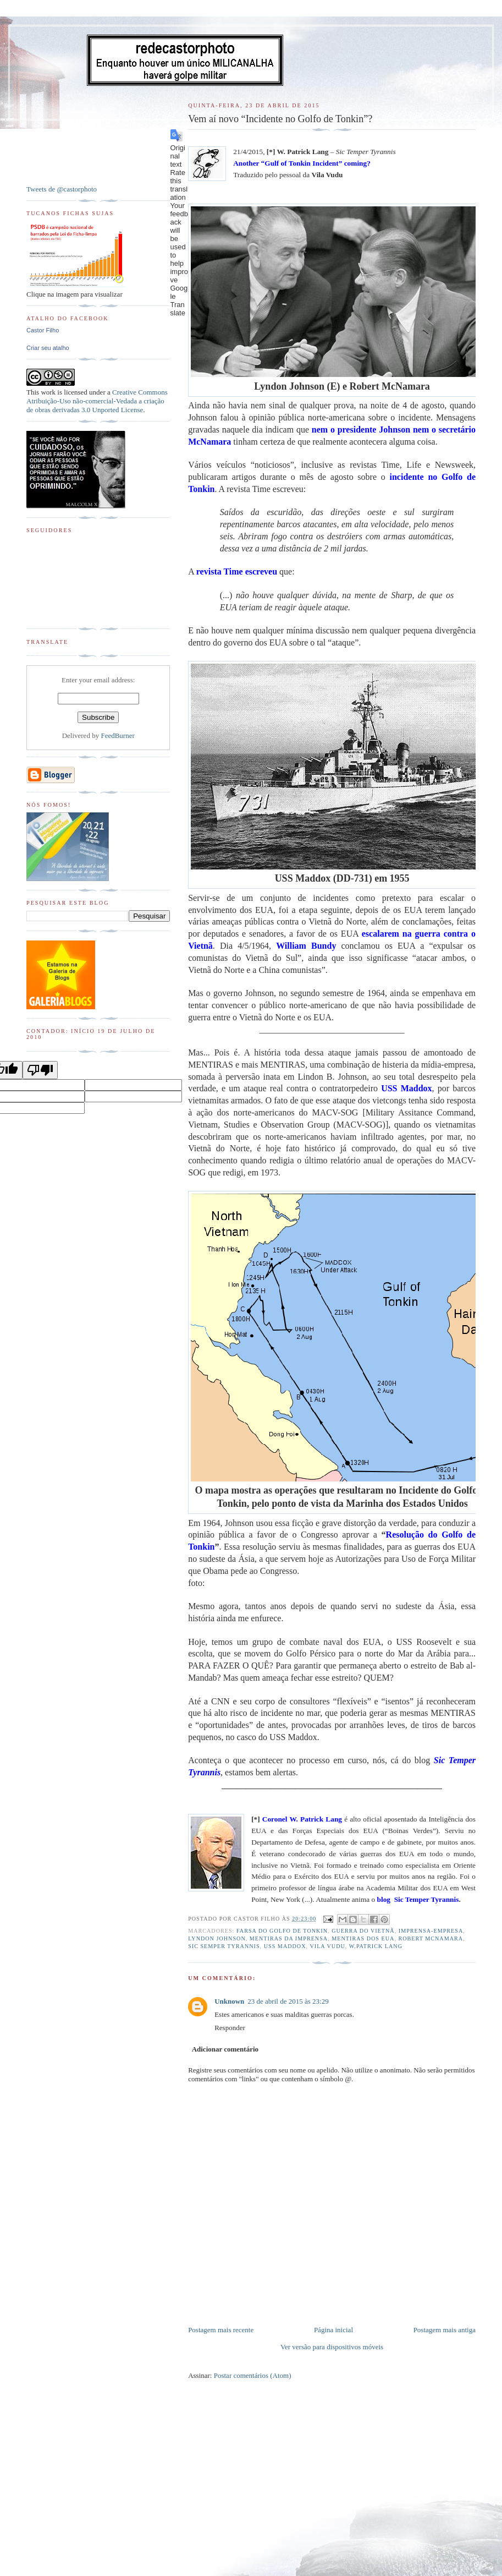  Describe the element at coordinates (363, 1938) in the screenshot. I see `Mentiras dos EUA` at that location.